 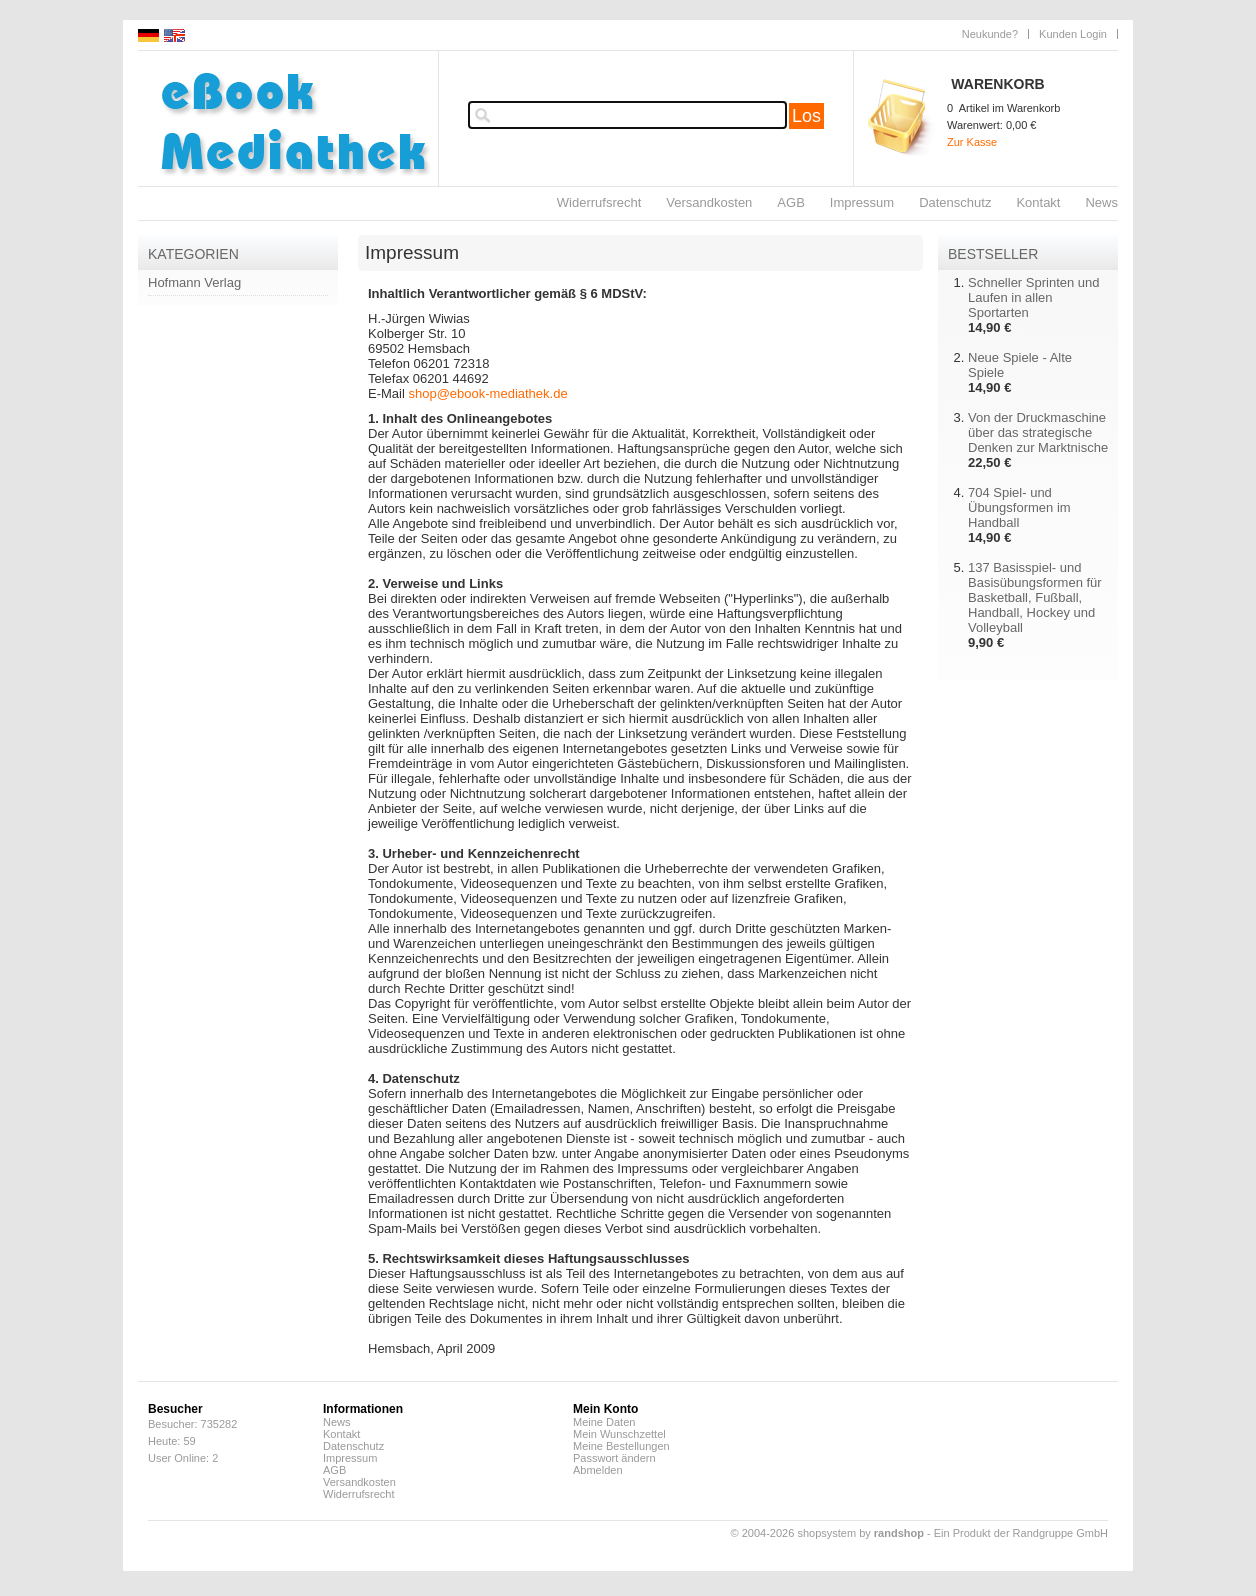 What do you see at coordinates (605, 1409) in the screenshot?
I see `Mein Konto` at bounding box center [605, 1409].